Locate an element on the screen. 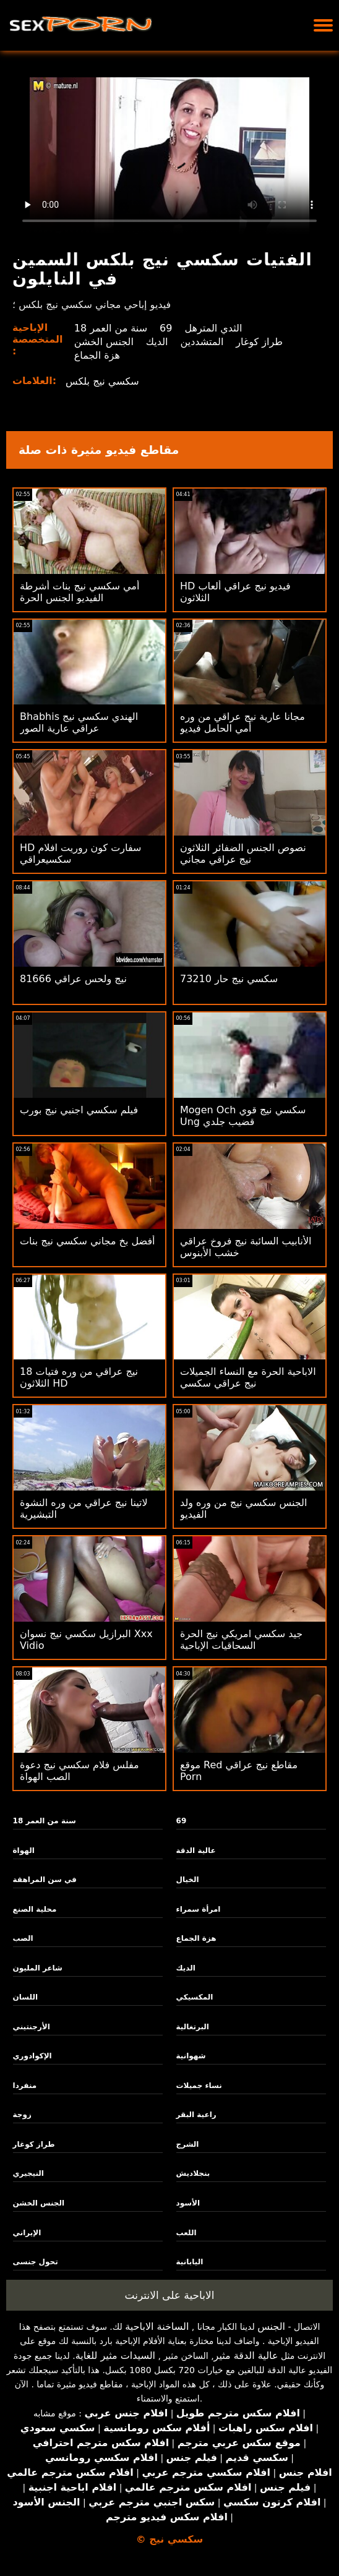 Image resolution: width=339 pixels, height=2576 pixels. منفردا is located at coordinates (25, 2085).